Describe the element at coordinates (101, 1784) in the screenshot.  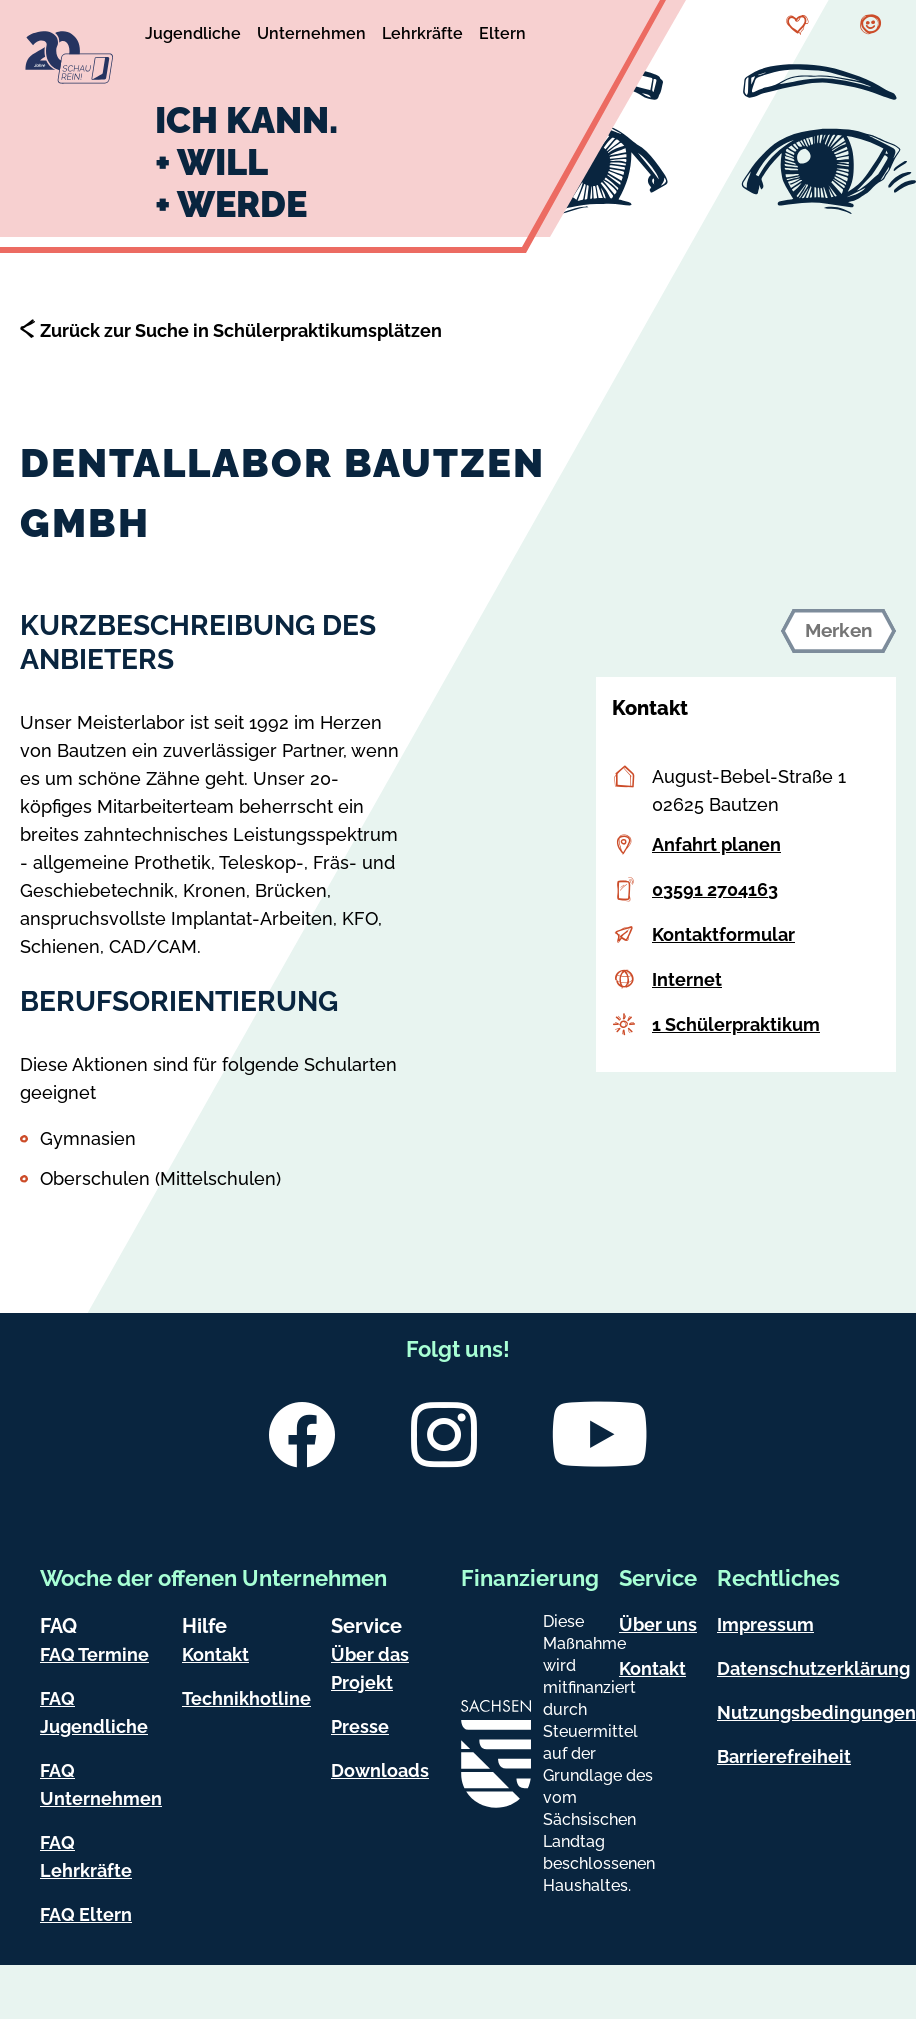
I see `FAQ Unternehmen` at that location.